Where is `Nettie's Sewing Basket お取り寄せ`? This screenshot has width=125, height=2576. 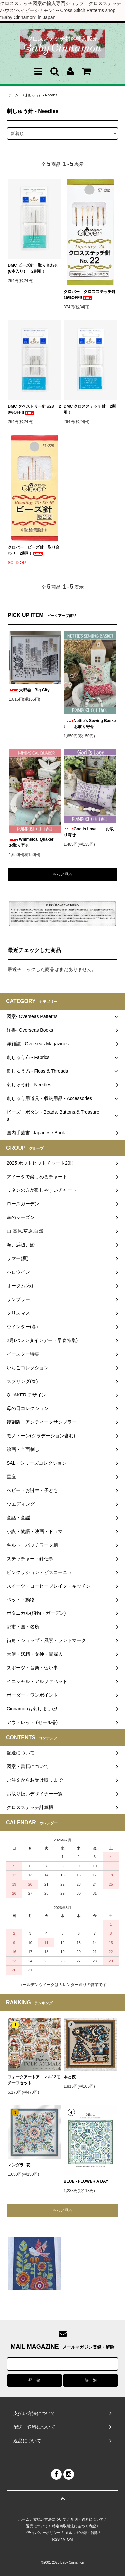
Nettie's Sewing Basket お取り寄せ is located at coordinates (90, 723).